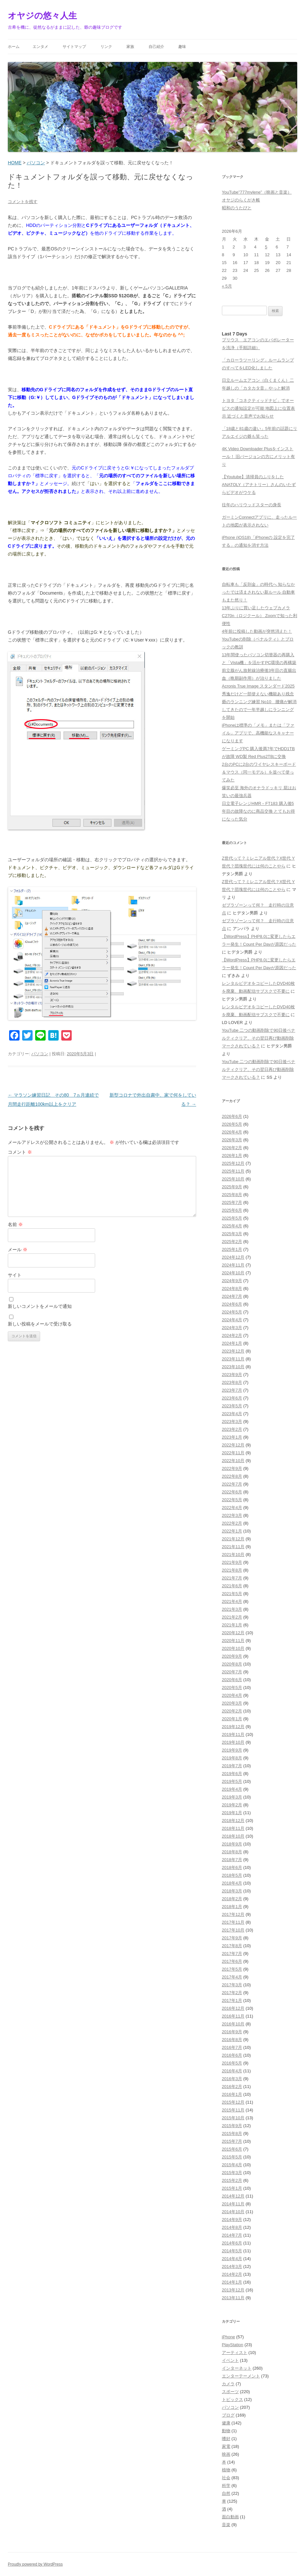 This screenshot has width=305, height=2576. I want to click on 2024年3月, so click(232, 1327).